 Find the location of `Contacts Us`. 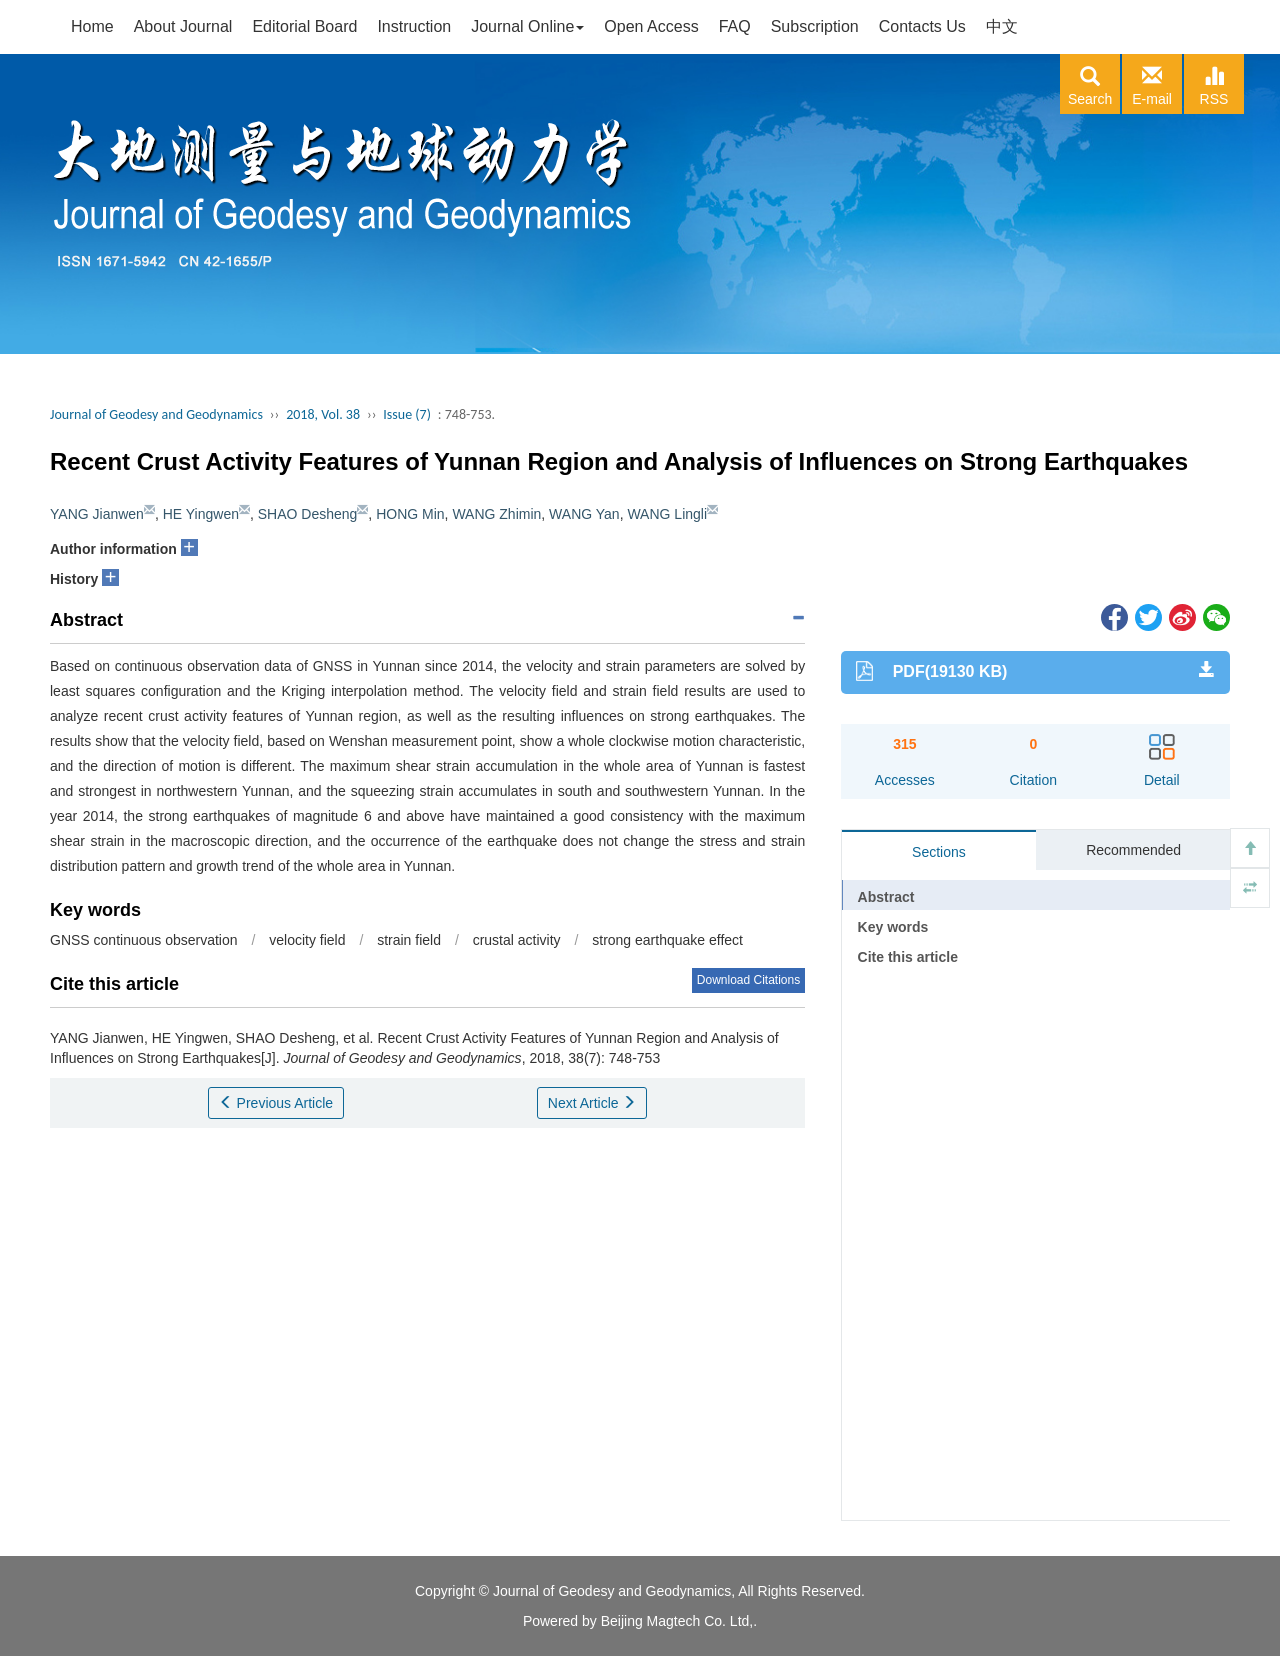

Contacts Us is located at coordinates (922, 26).